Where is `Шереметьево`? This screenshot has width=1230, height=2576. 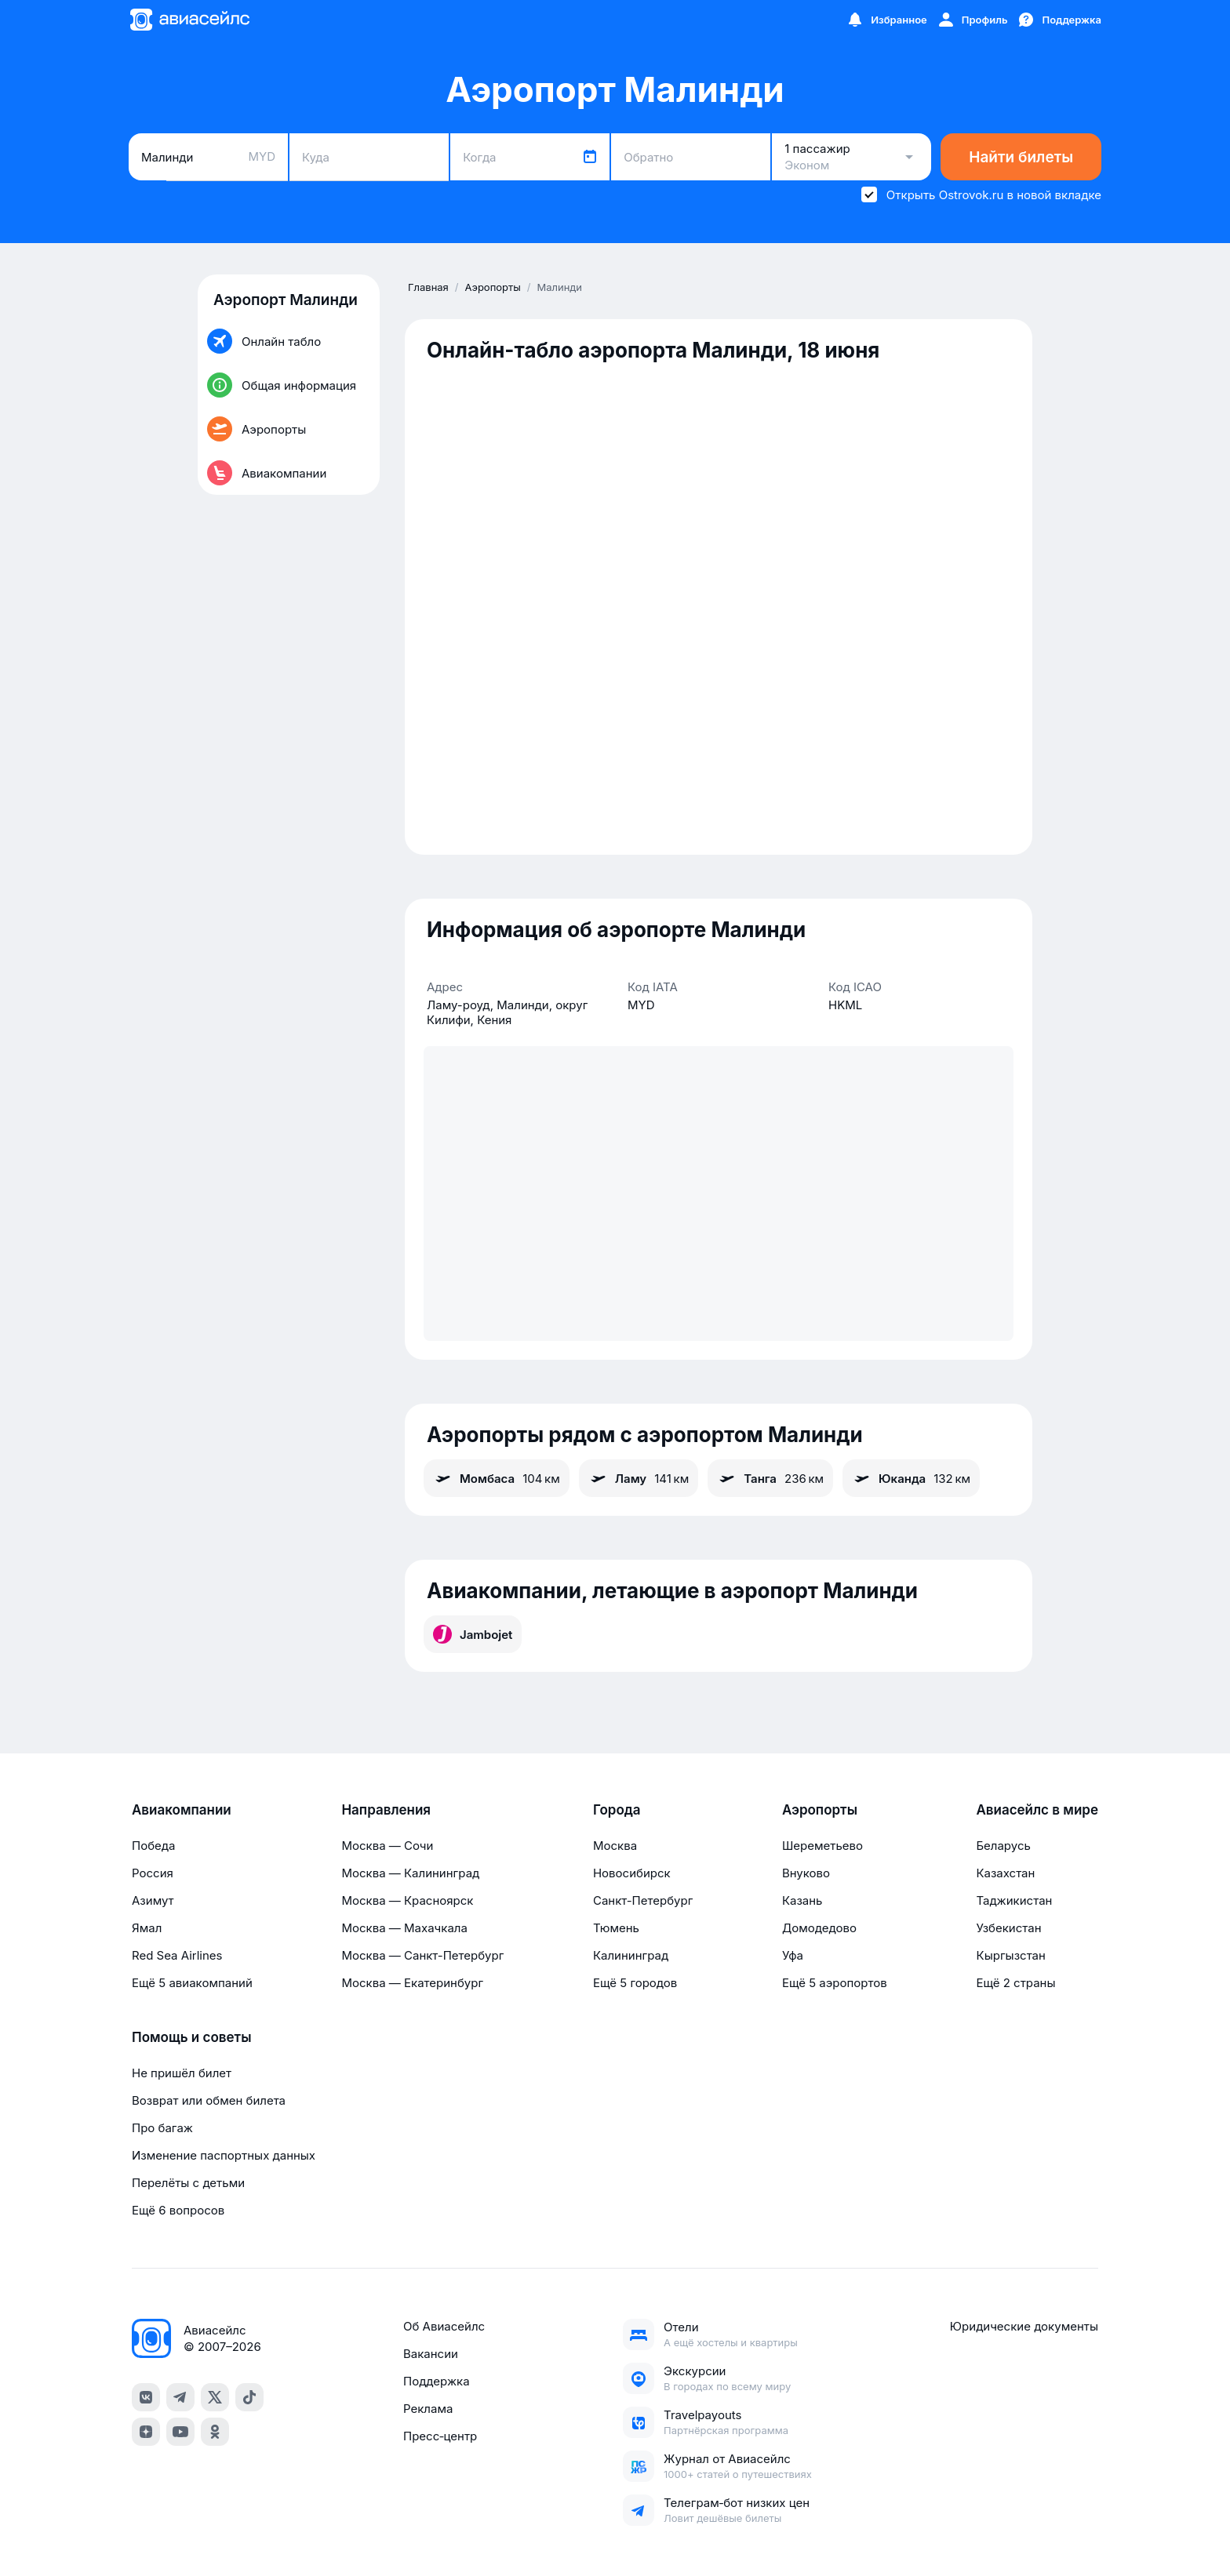 Шереметьево is located at coordinates (822, 1845).